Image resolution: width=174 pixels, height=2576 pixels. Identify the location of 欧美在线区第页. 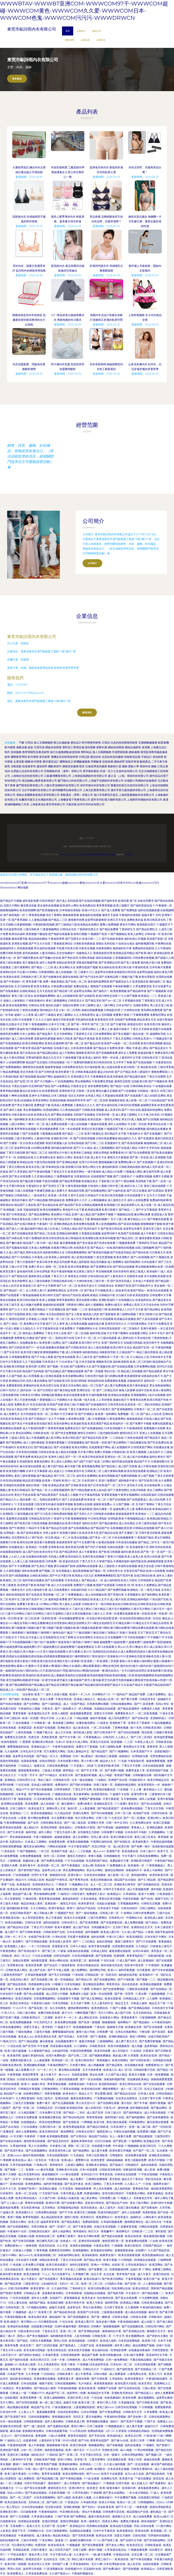
(43, 1423).